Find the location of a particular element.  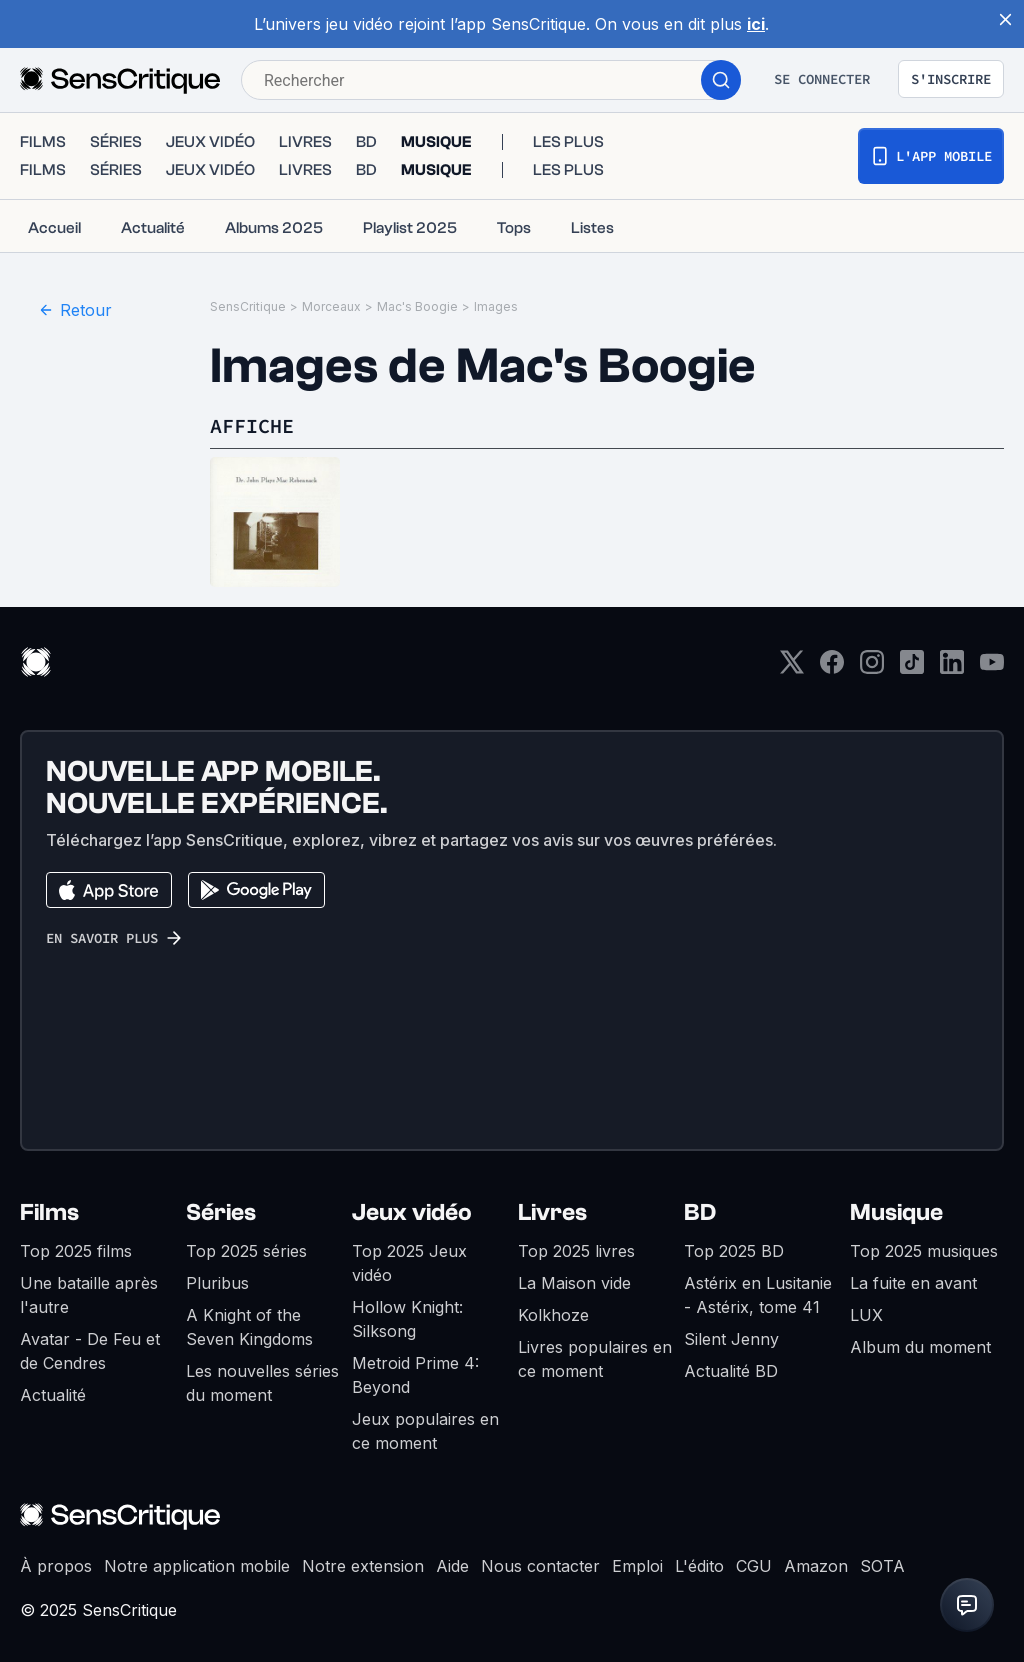

Album du moment is located at coordinates (920, 1327).